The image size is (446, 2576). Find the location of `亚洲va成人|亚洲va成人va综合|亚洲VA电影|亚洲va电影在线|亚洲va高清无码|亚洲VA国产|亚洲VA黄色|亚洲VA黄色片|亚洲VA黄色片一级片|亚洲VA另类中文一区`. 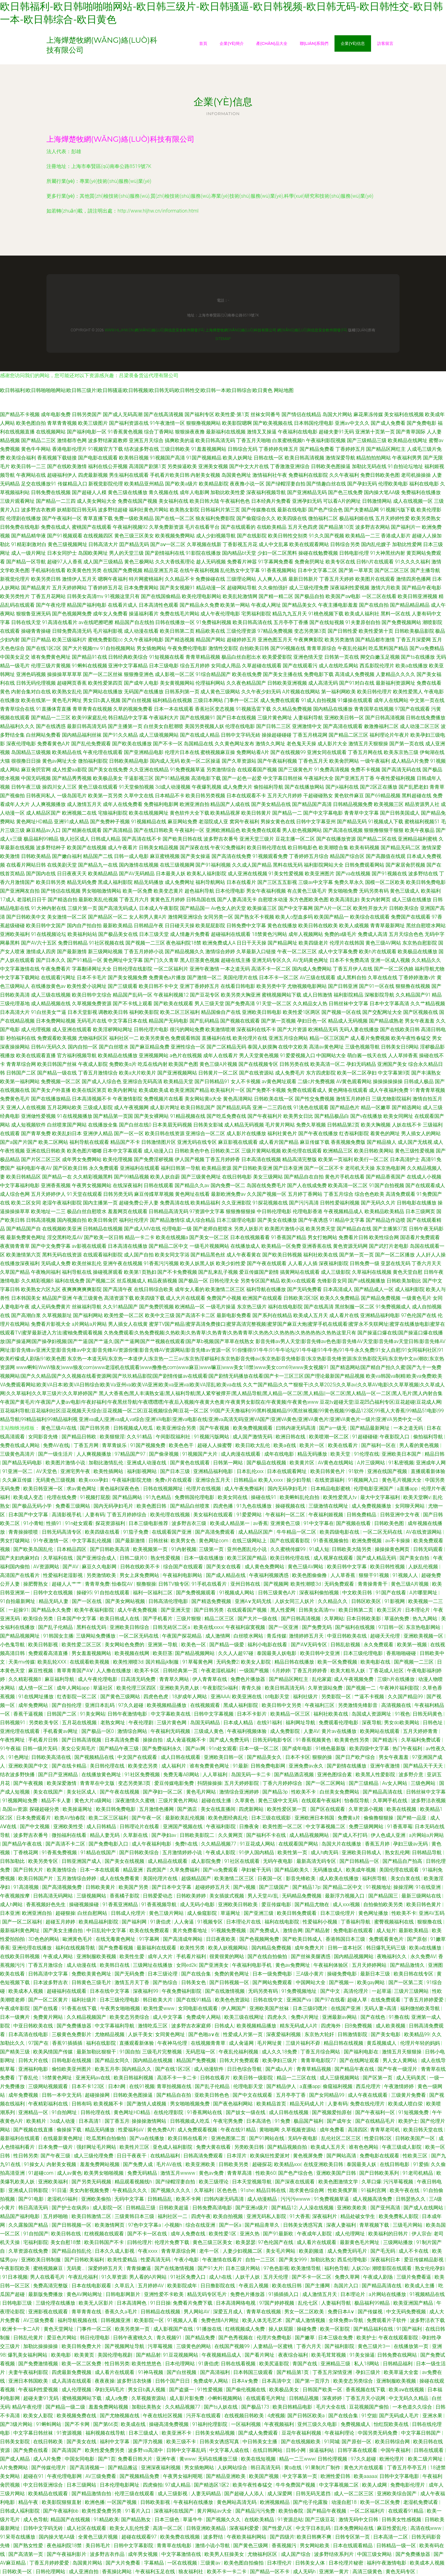

亚洲va成人|亚洲va成人va综合|亚洲VA电影|亚洲va电影在线|亚洲va高清无码|亚洲VA国产|亚洲VA黄色|亚洲VA黄色片|亚洲VA黄色片一级片|亚洲VA另类中文一区 is located at coordinates (250, 1419).